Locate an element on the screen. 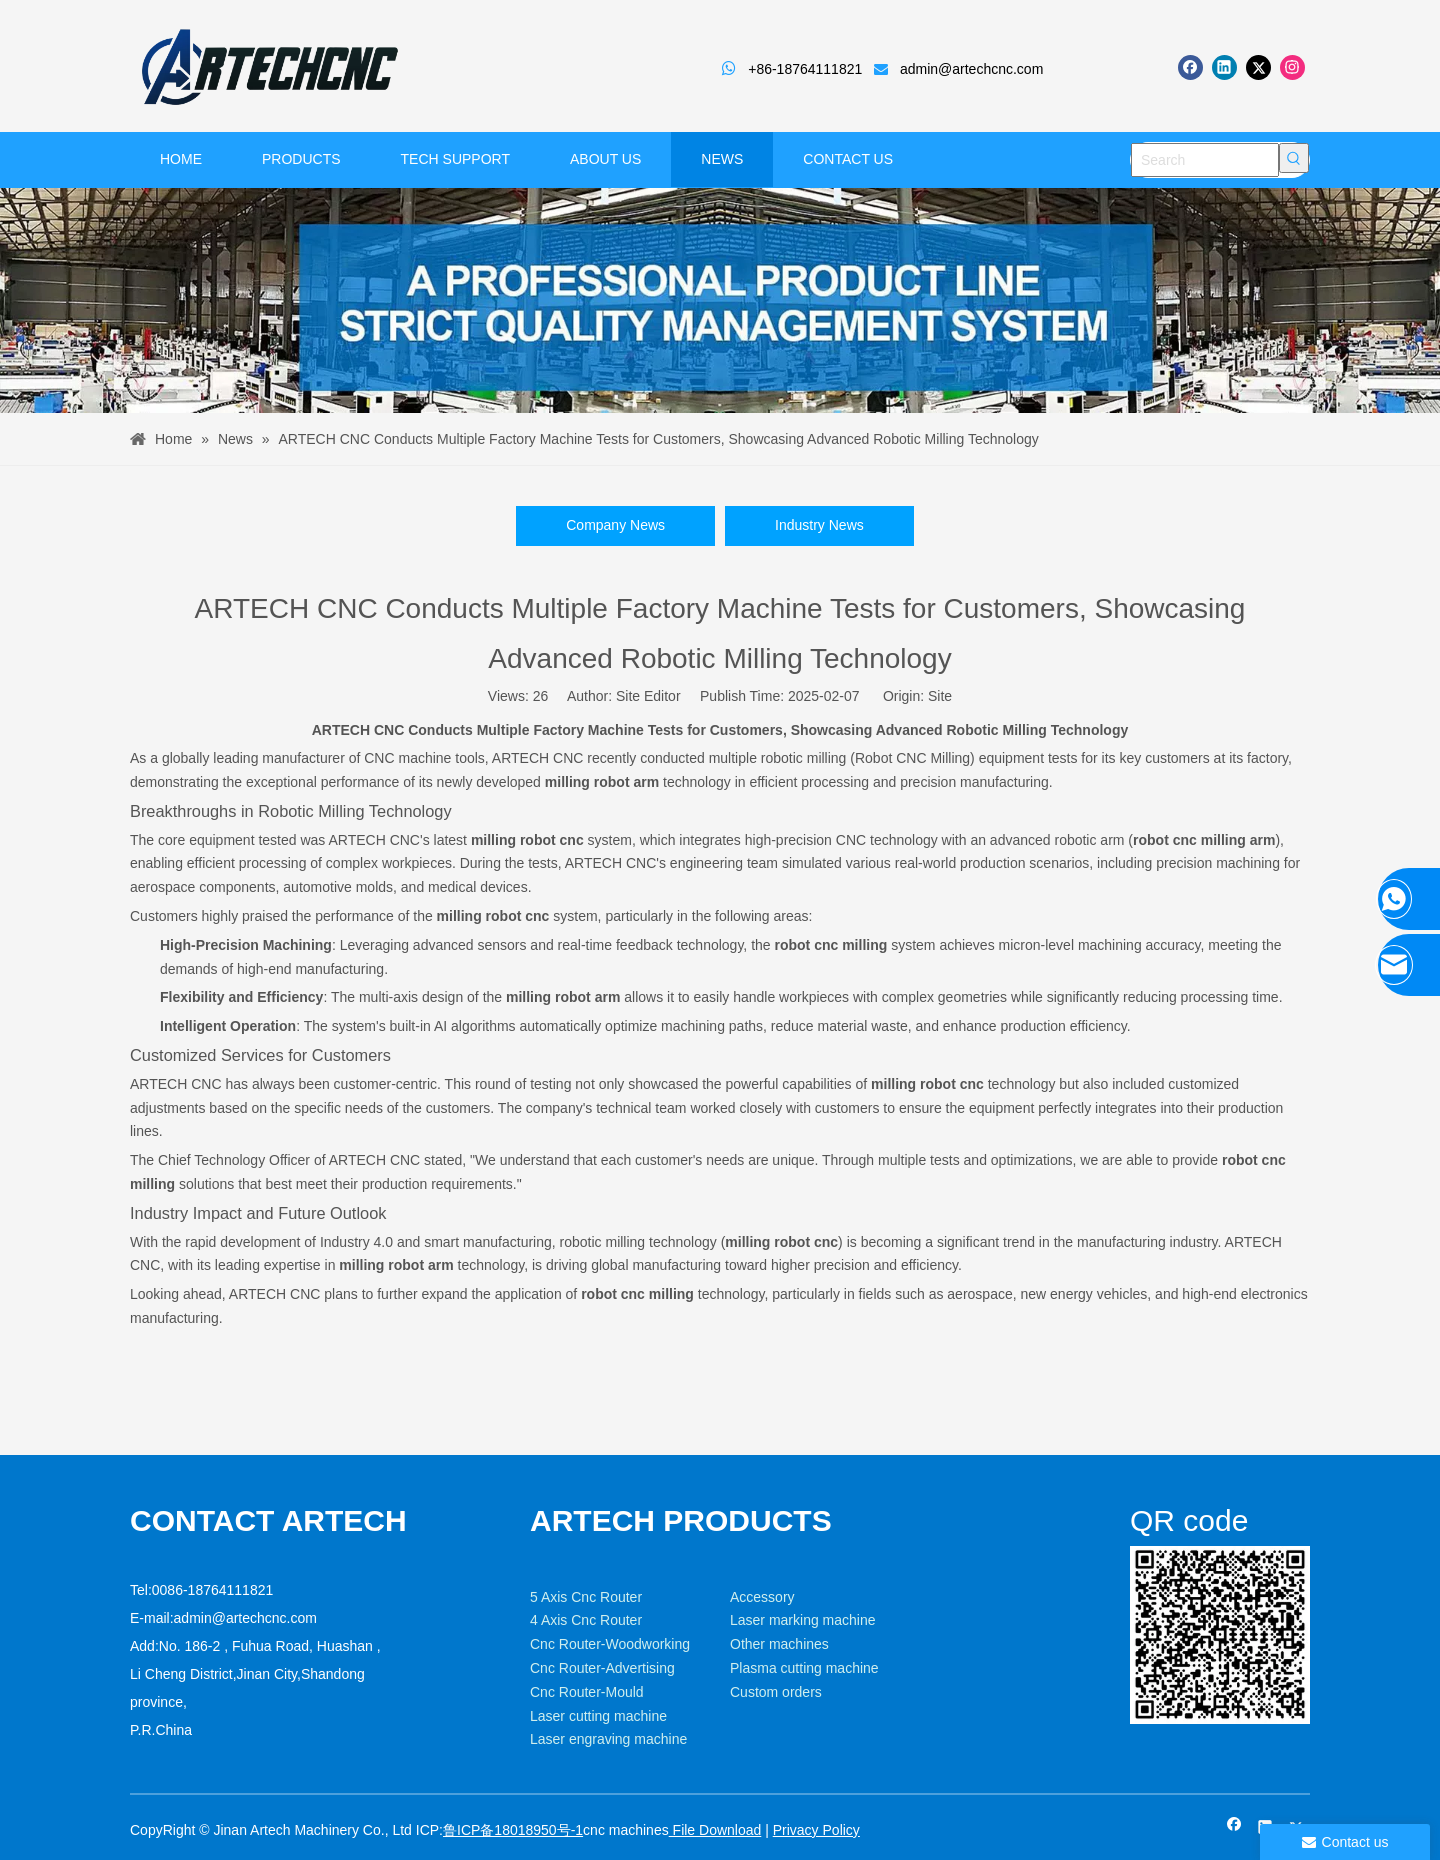 The height and width of the screenshot is (1860, 1440). 鲁ICP备18018950号-1 is located at coordinates (513, 1830).